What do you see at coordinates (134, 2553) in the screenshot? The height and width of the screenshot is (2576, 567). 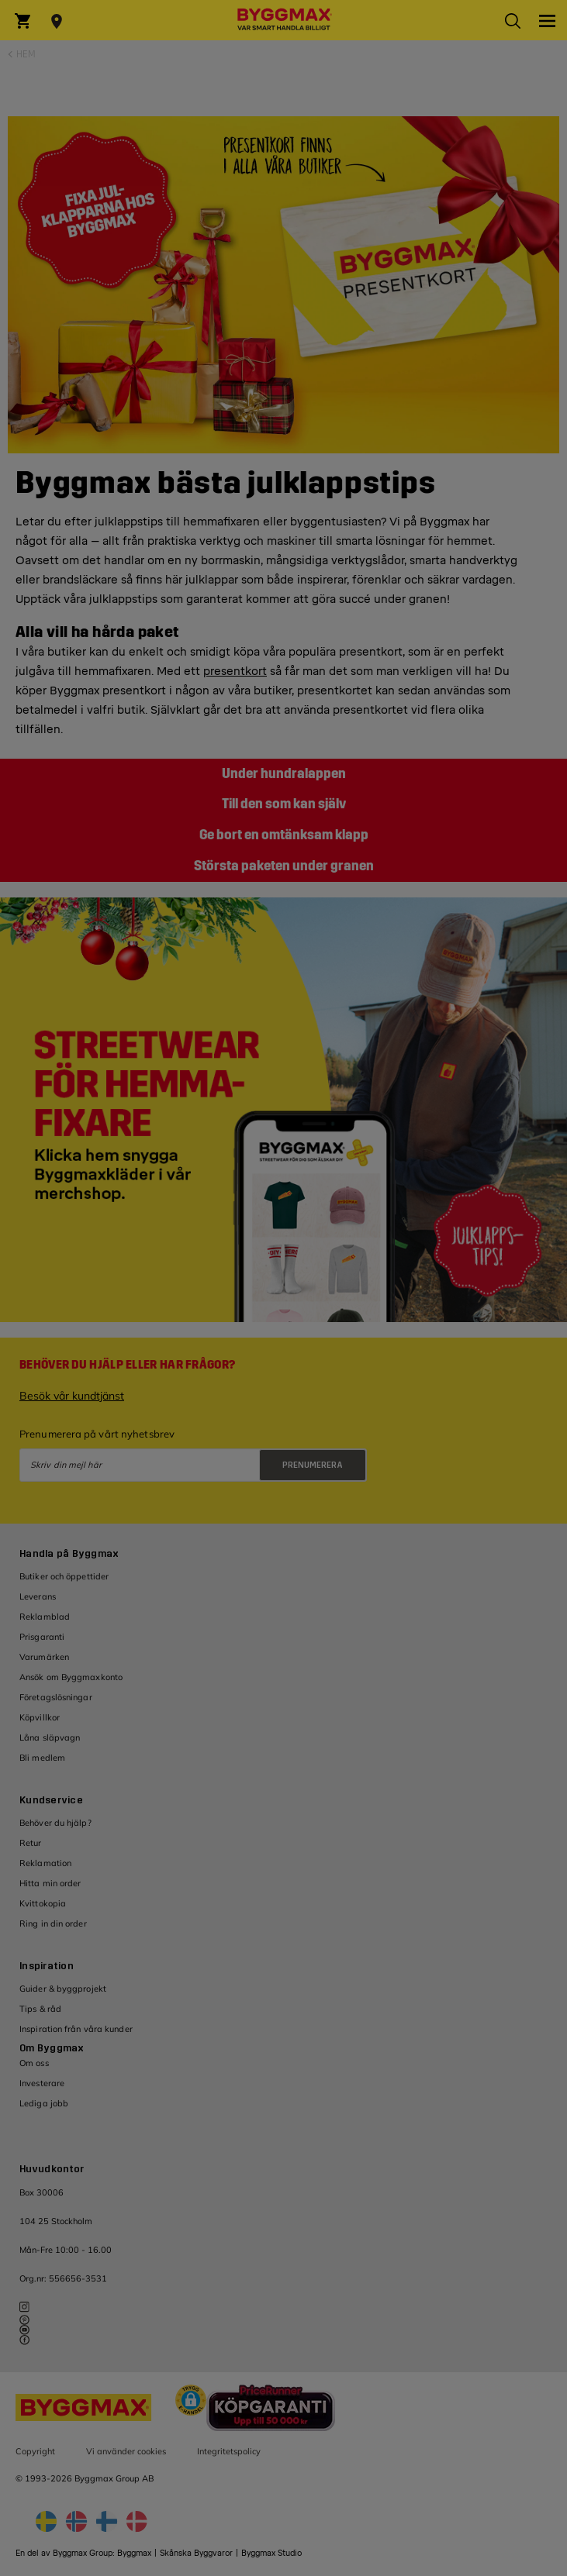 I see `Byggmax` at bounding box center [134, 2553].